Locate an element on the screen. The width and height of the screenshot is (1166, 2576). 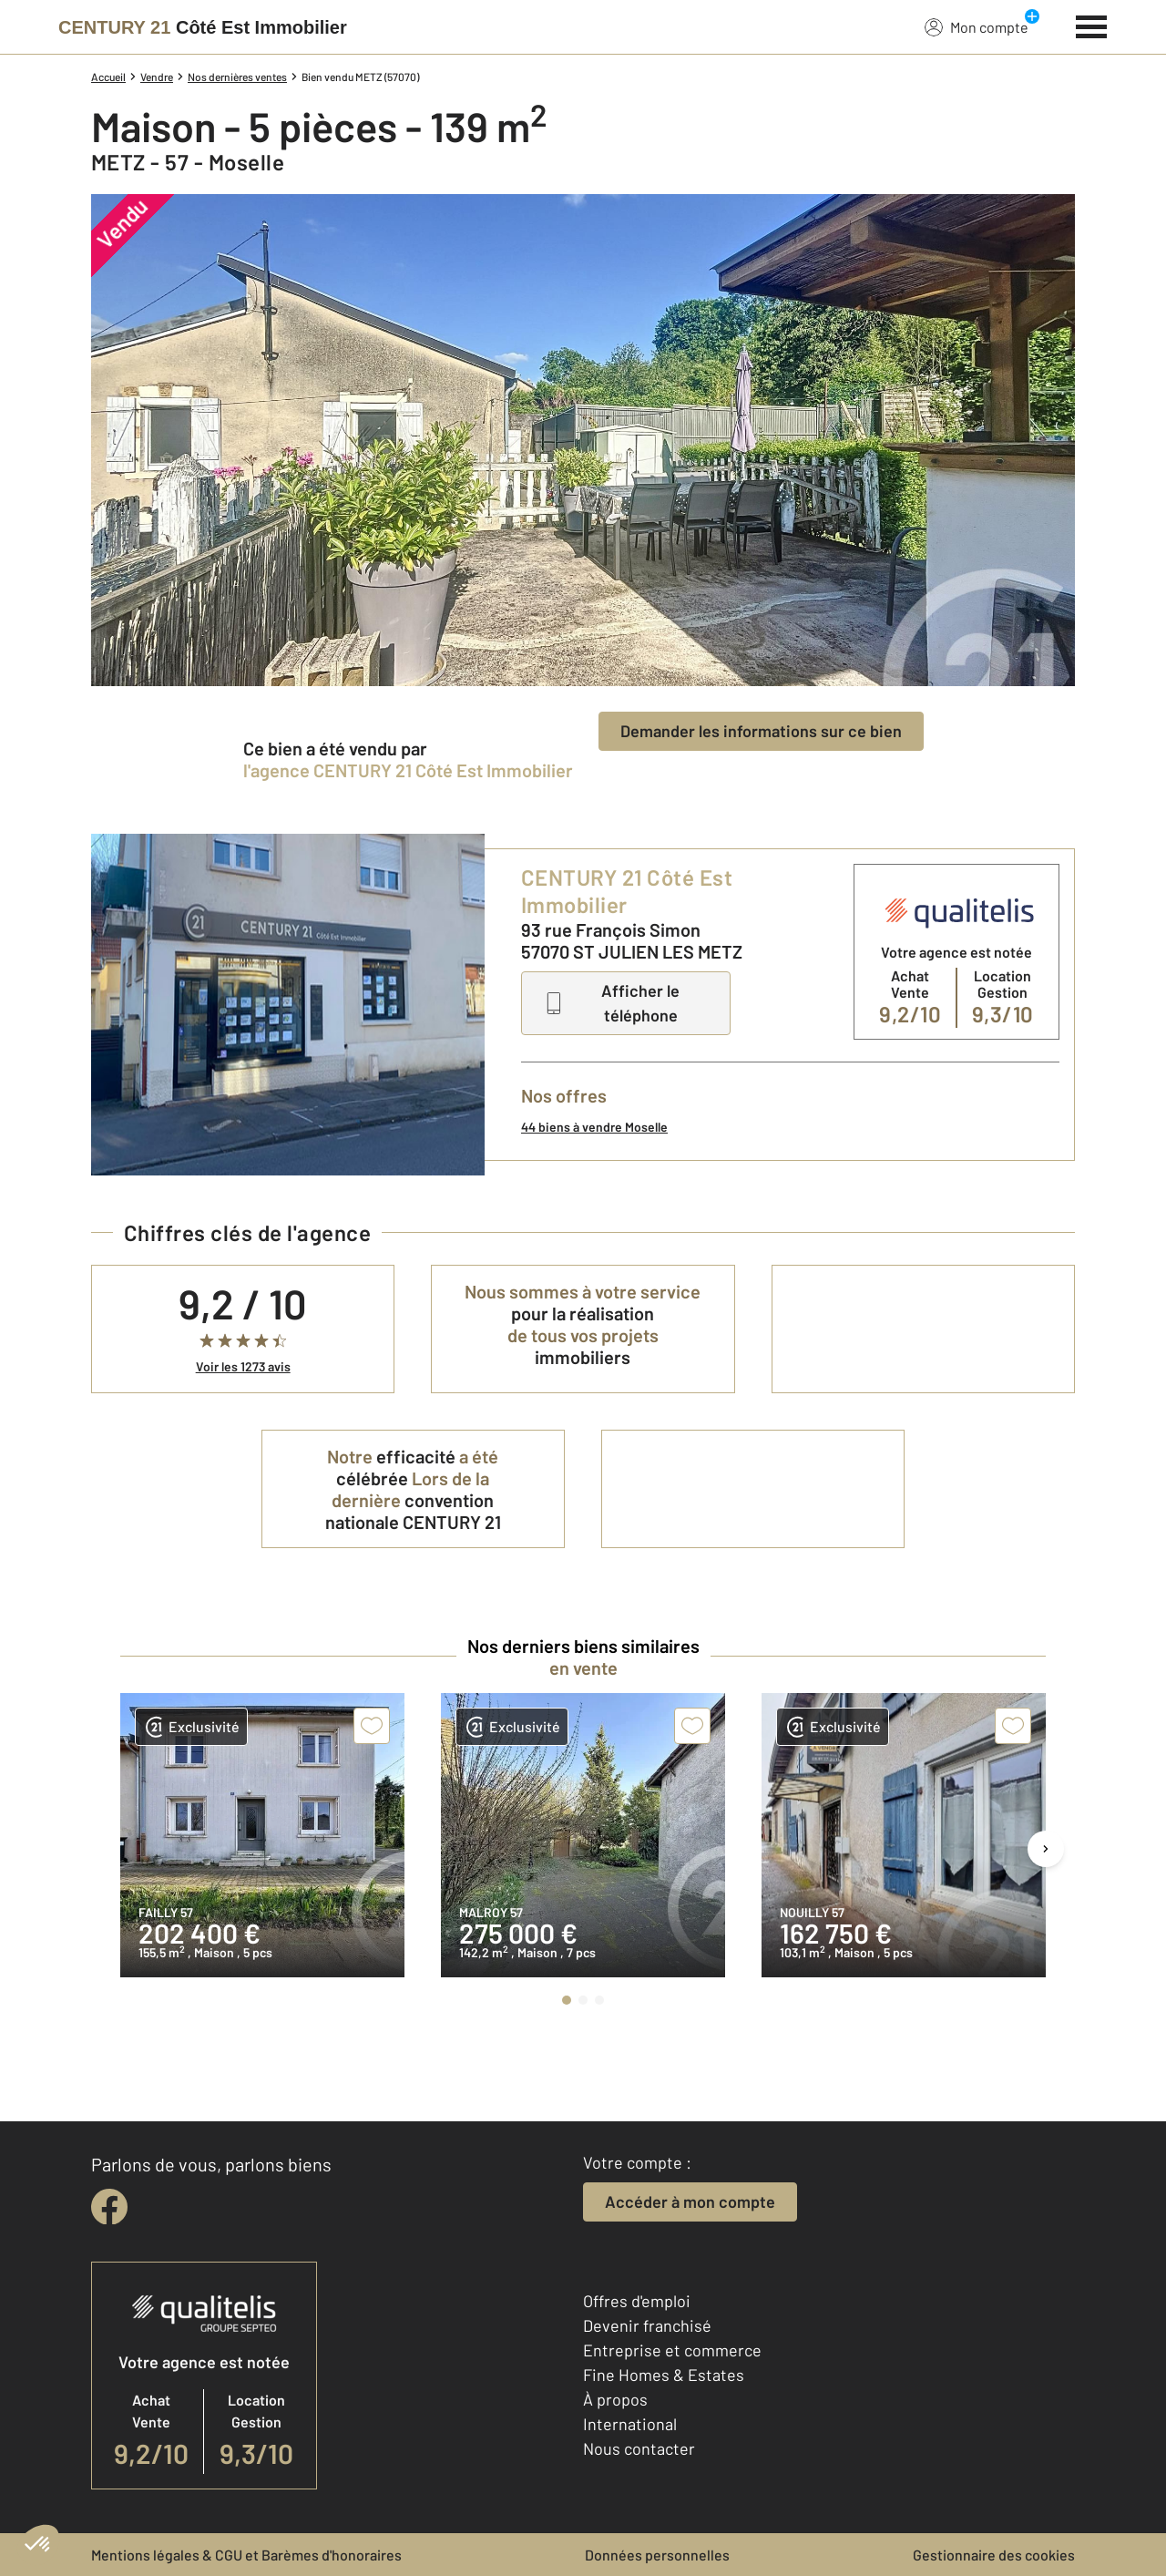
Gestionnaire des cookies is located at coordinates (994, 2554).